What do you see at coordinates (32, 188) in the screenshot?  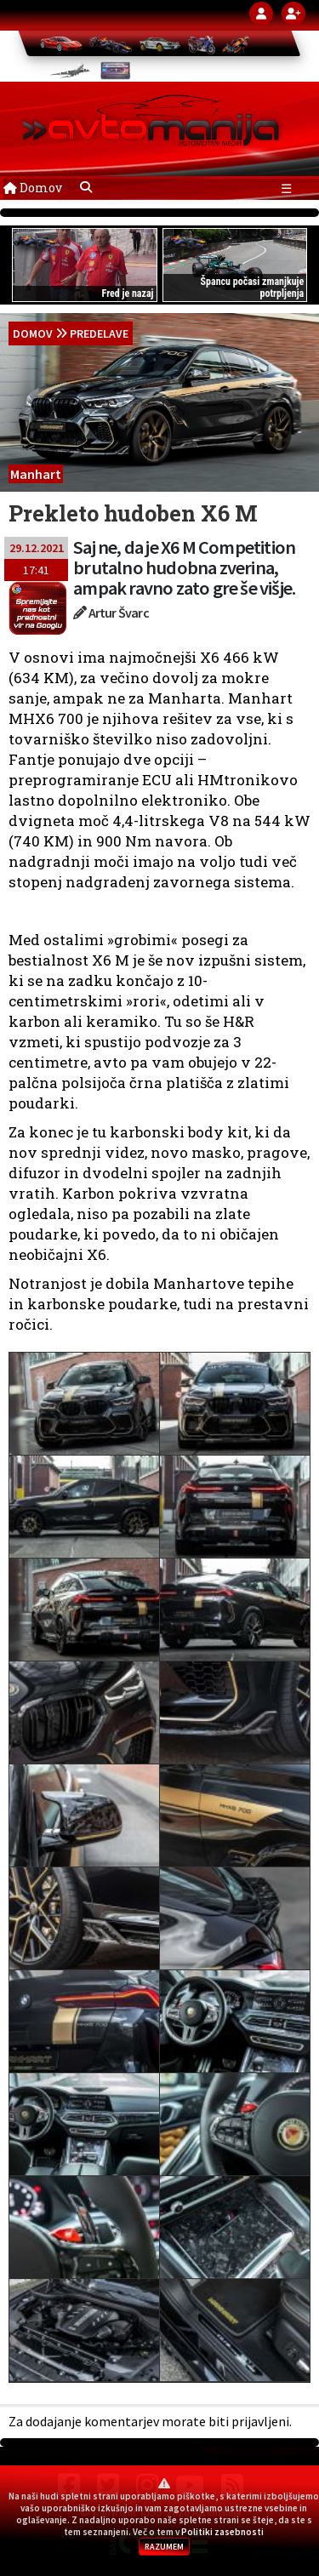 I see `Domov` at bounding box center [32, 188].